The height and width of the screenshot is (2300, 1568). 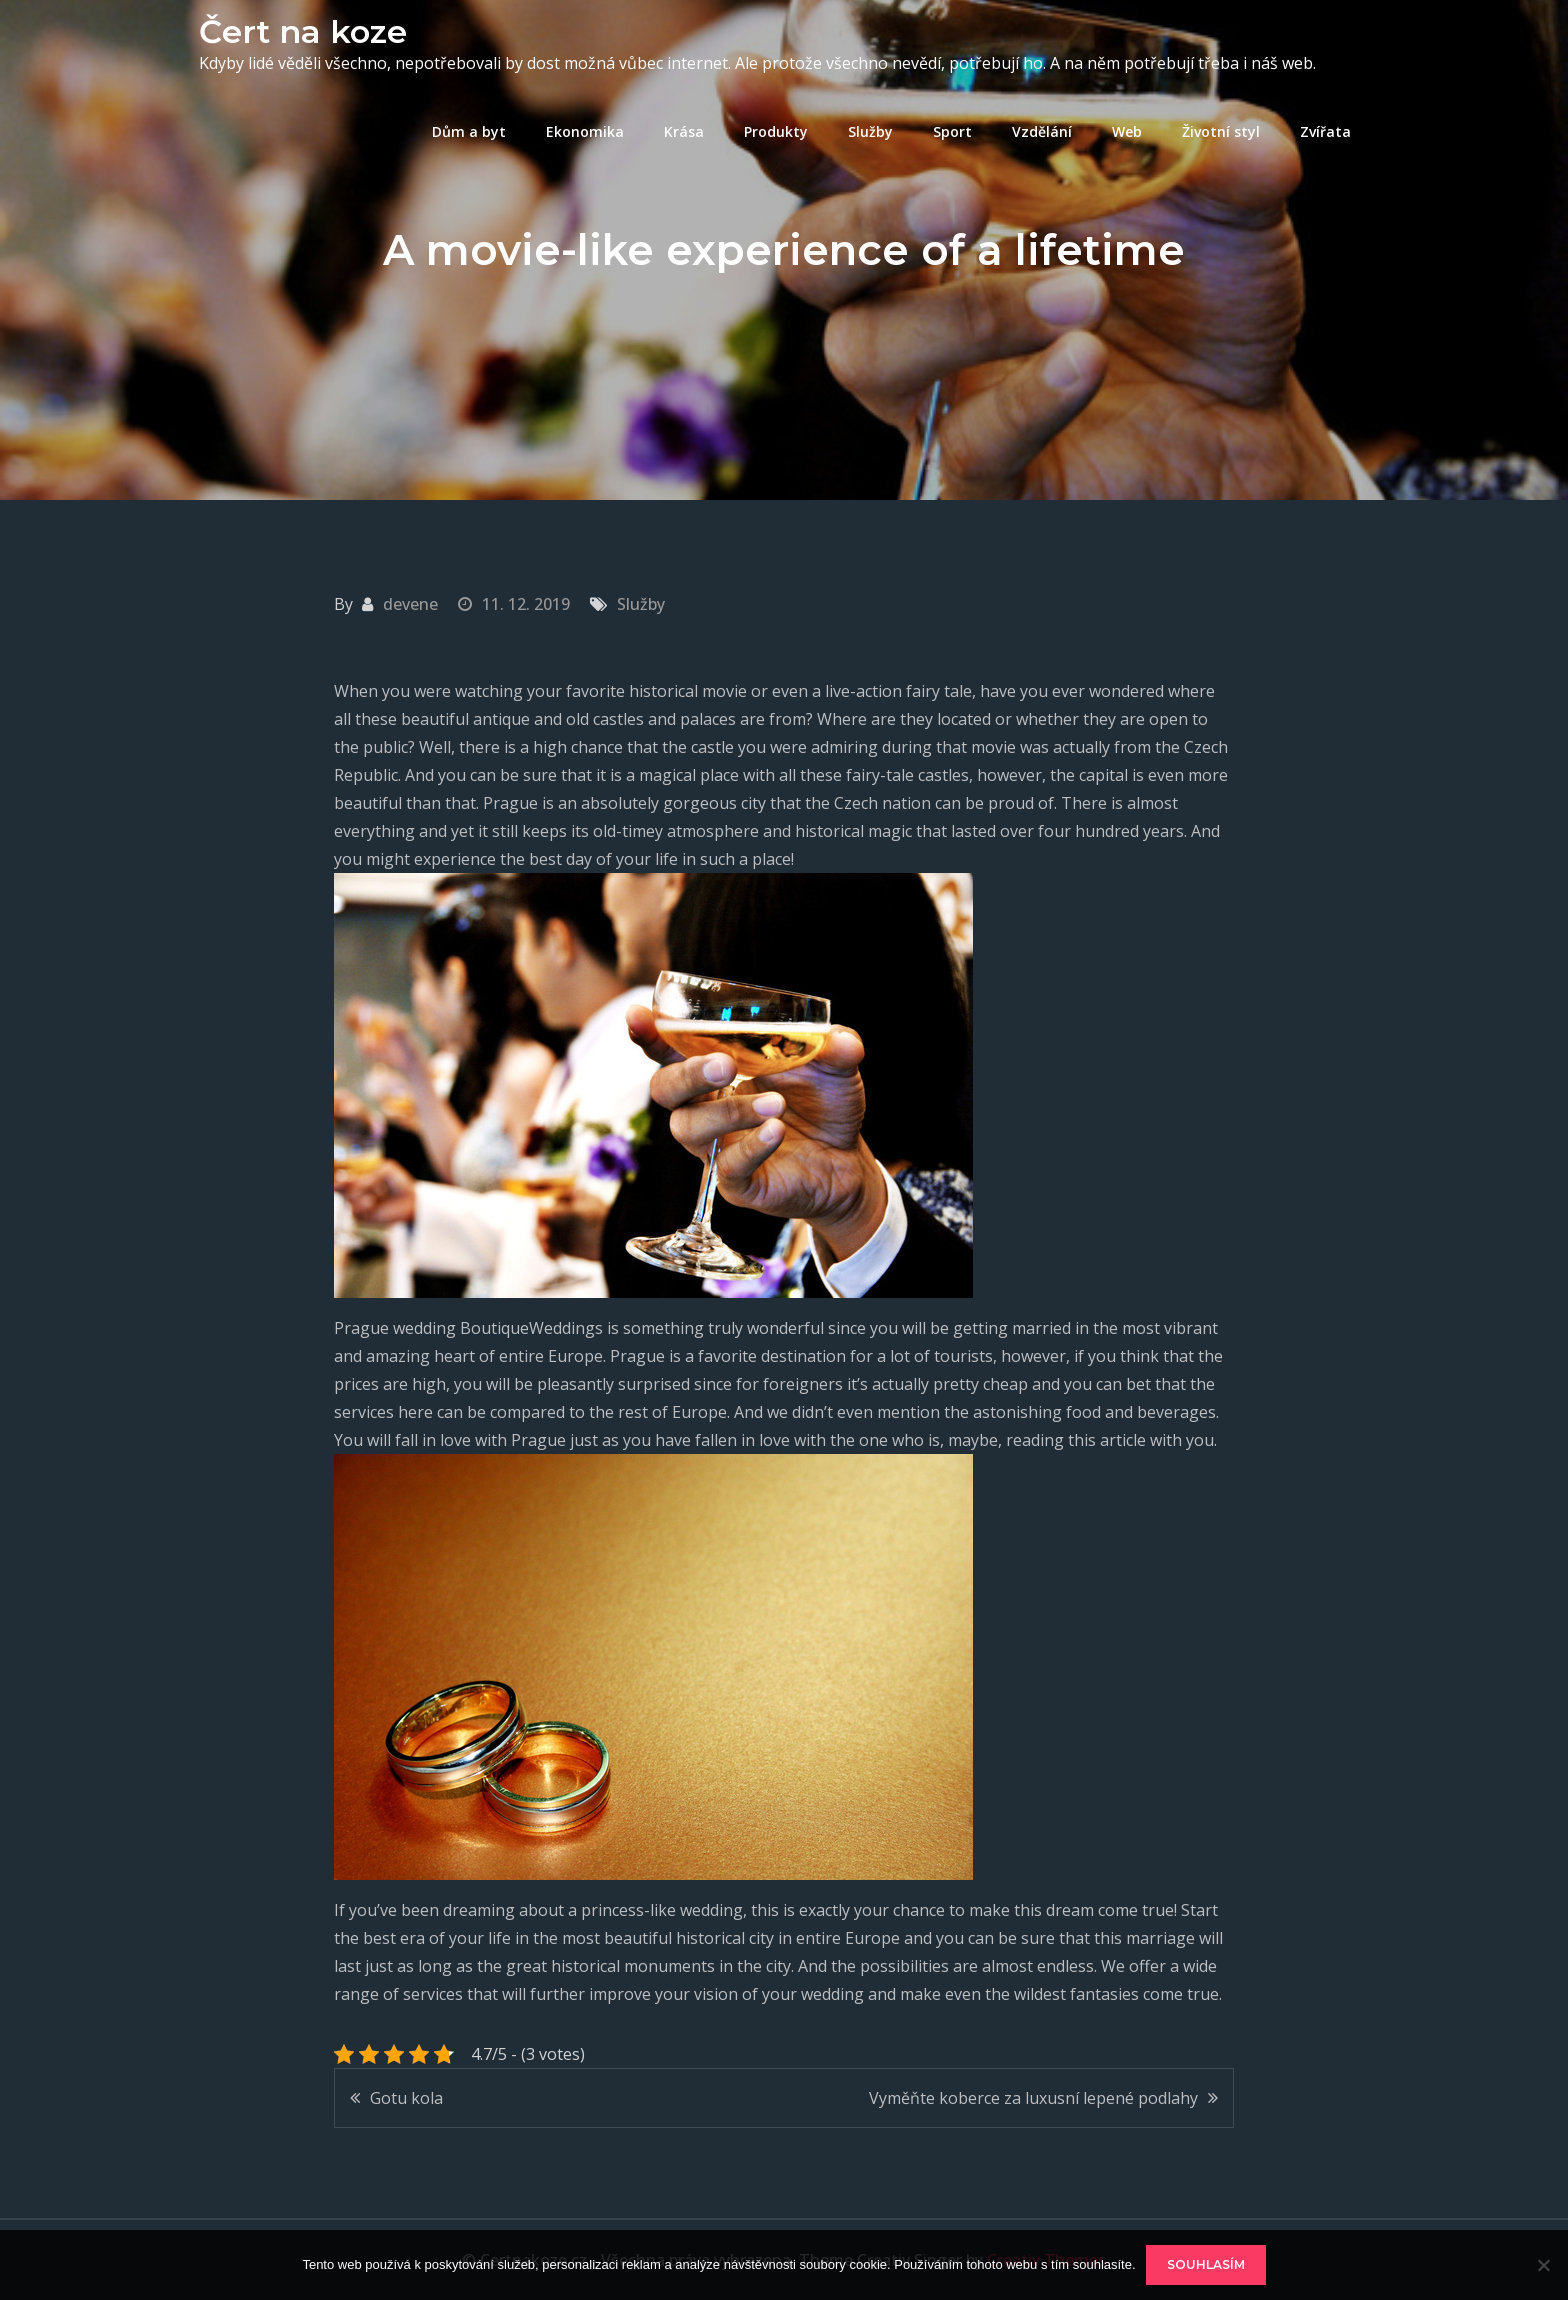 I want to click on Ekonomika, so click(x=585, y=131).